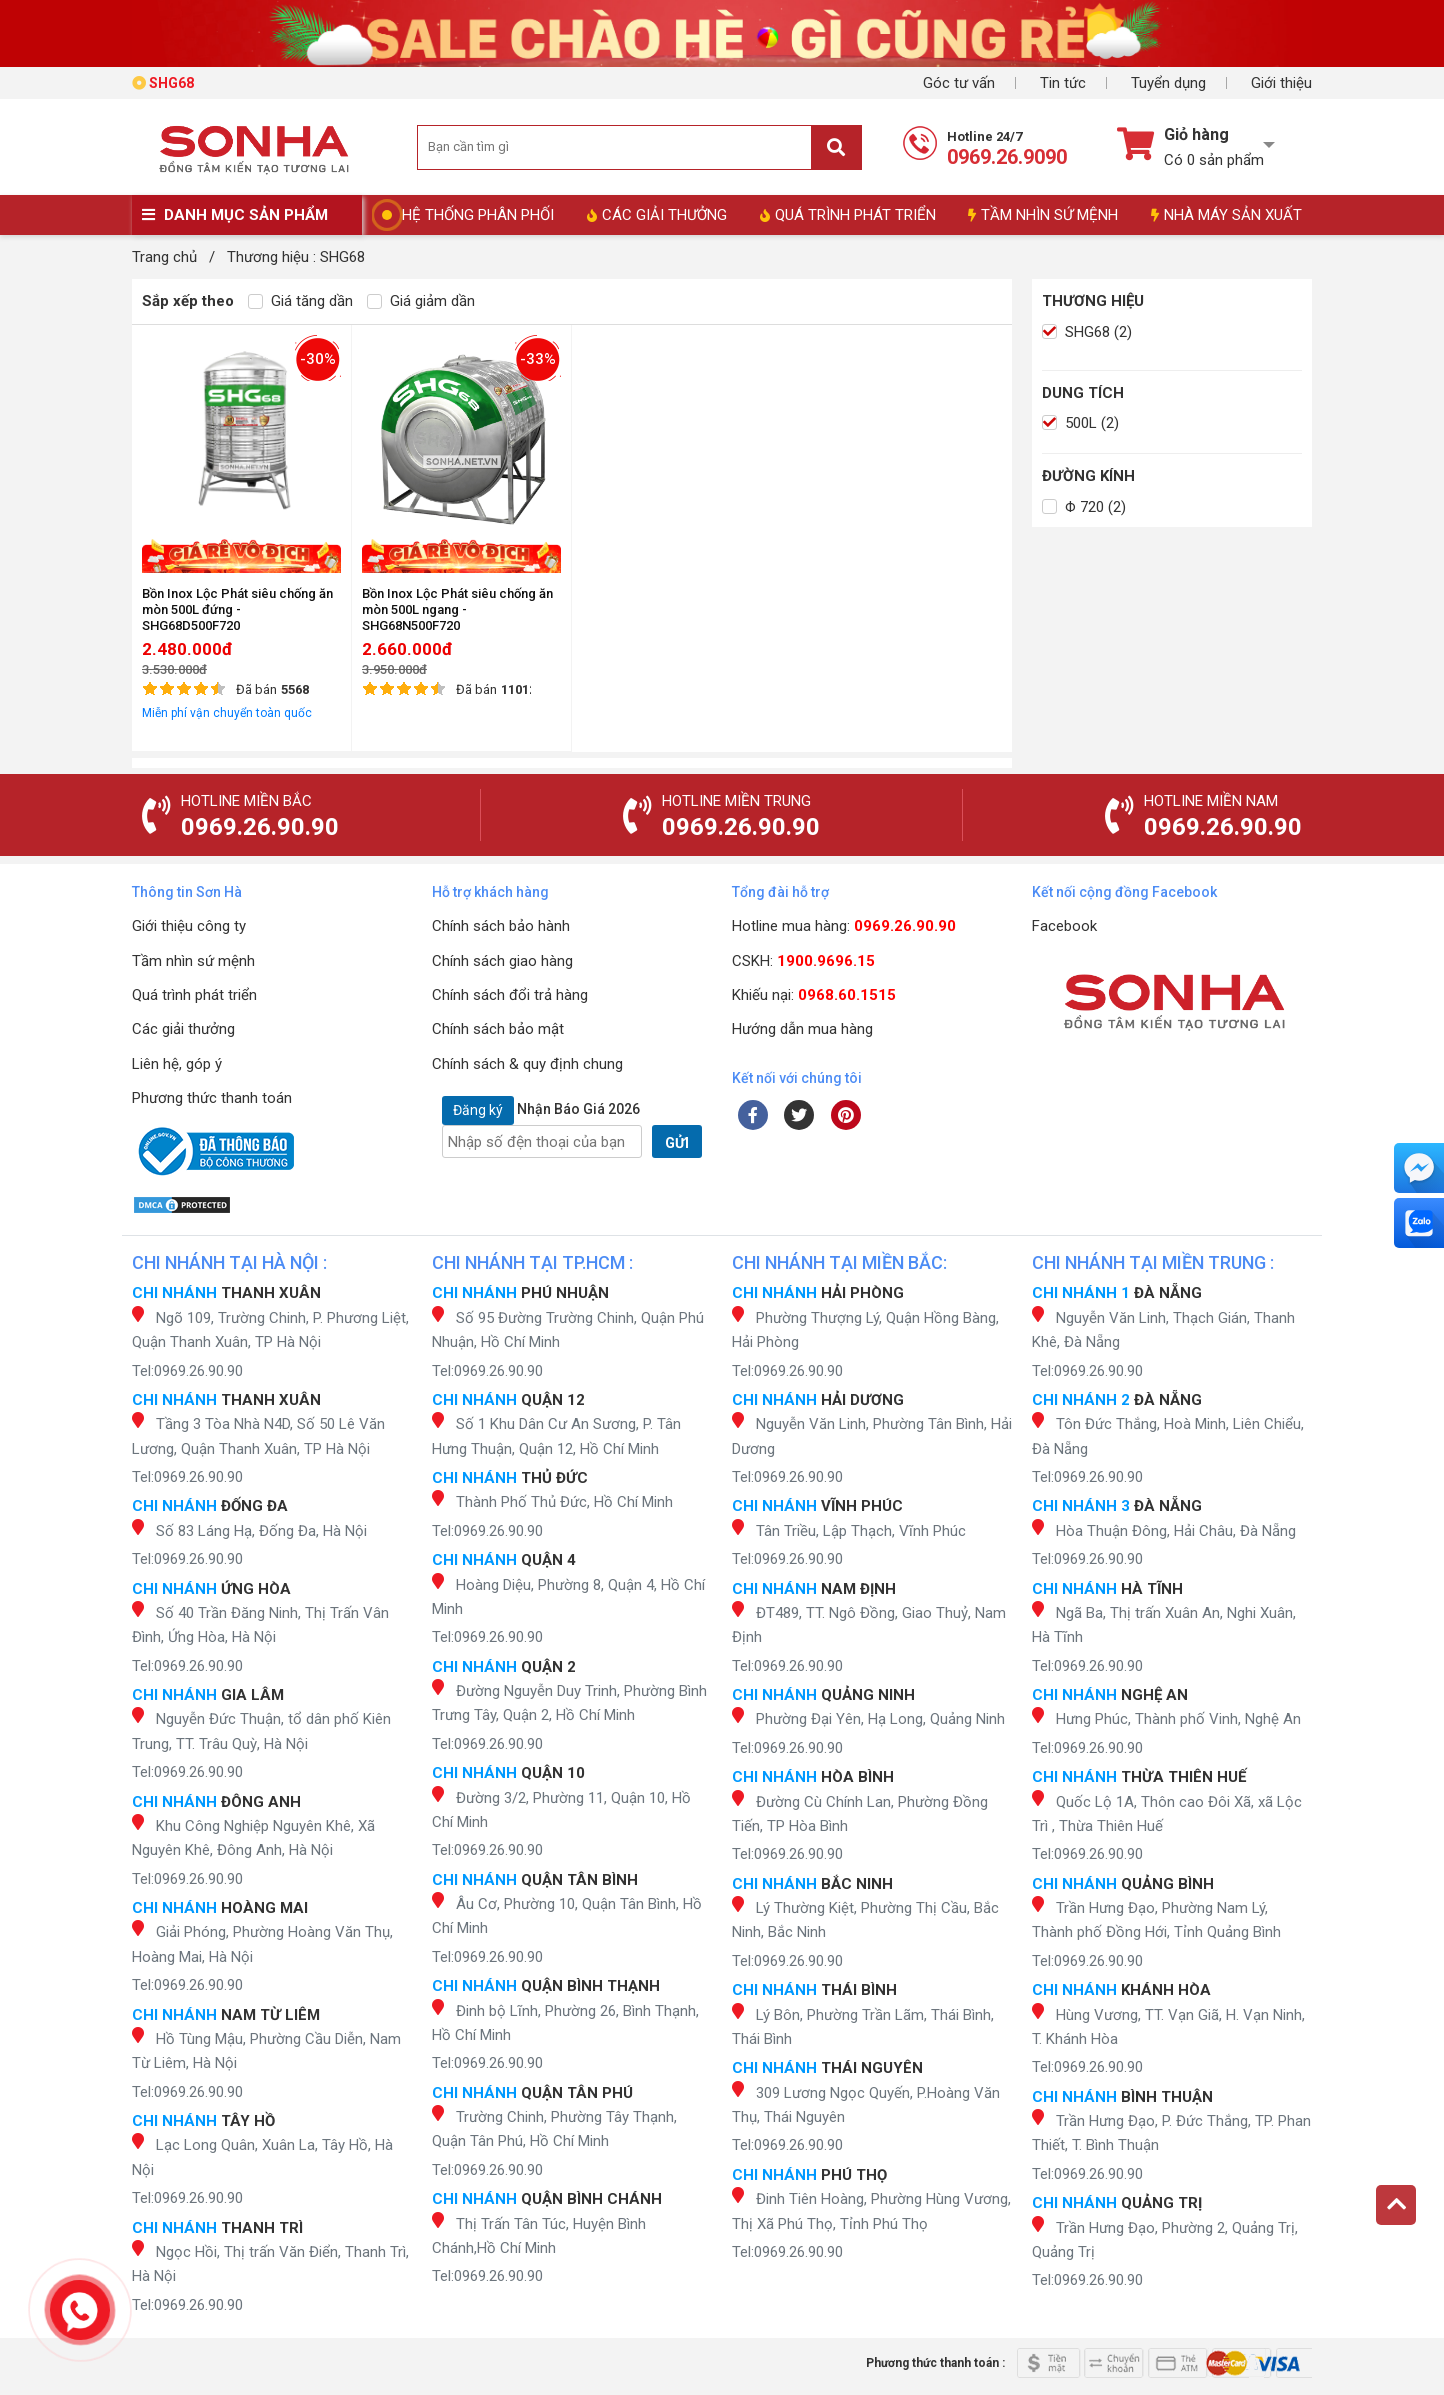 This screenshot has height=2395, width=1444. What do you see at coordinates (300, 301) in the screenshot?
I see `Giá tăng dần` at bounding box center [300, 301].